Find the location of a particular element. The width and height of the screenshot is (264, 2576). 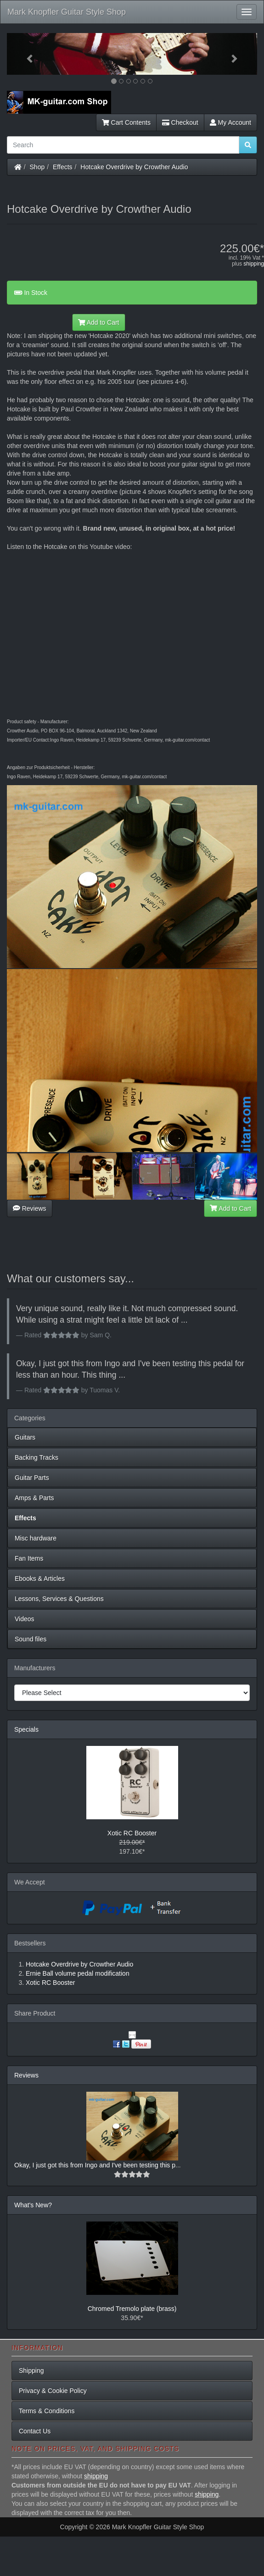

Lessons, Services & Questions is located at coordinates (59, 1598).